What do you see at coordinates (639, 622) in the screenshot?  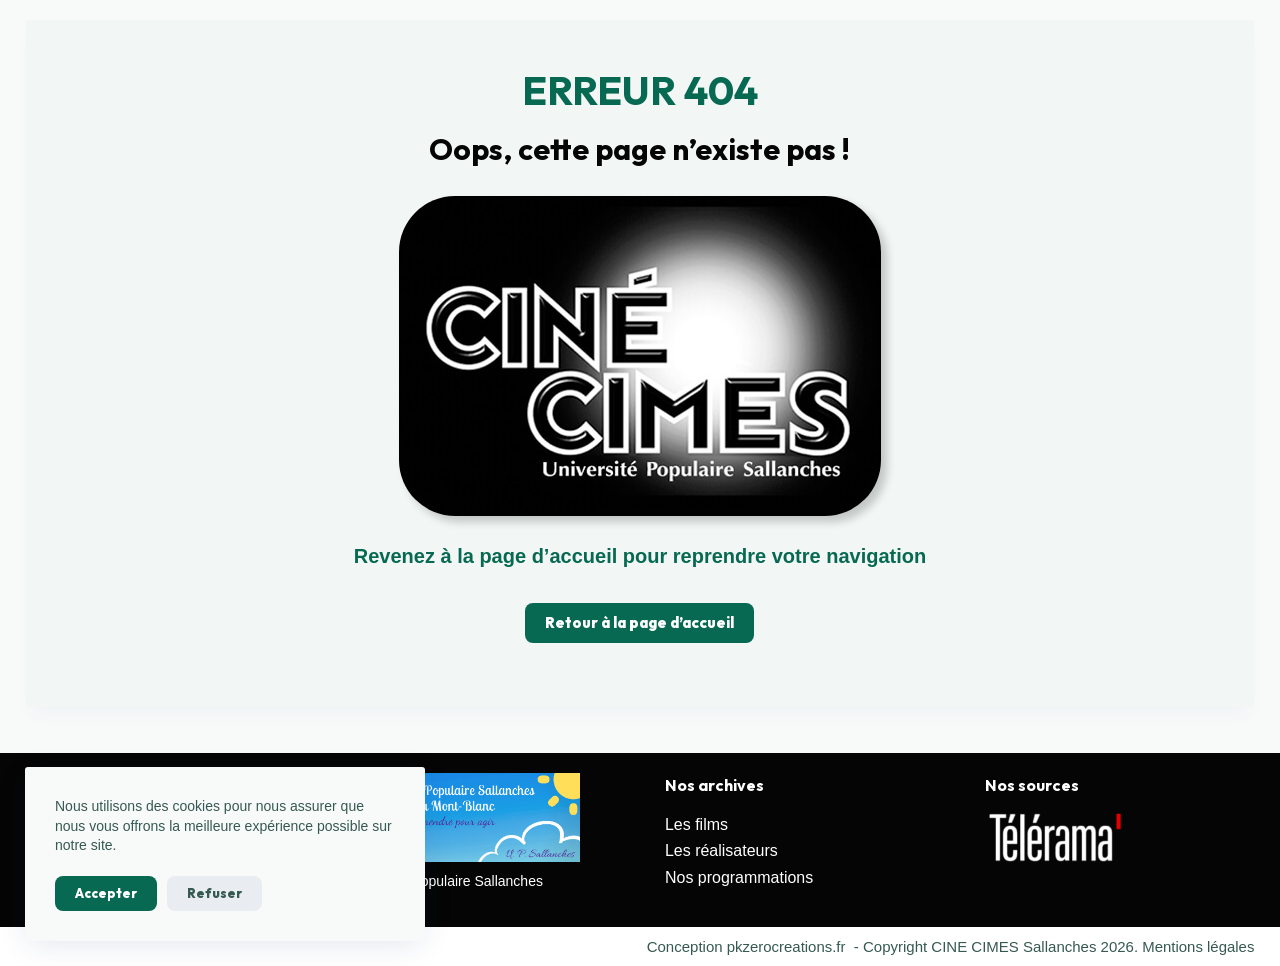 I see `Retour à la page d’accueil` at bounding box center [639, 622].